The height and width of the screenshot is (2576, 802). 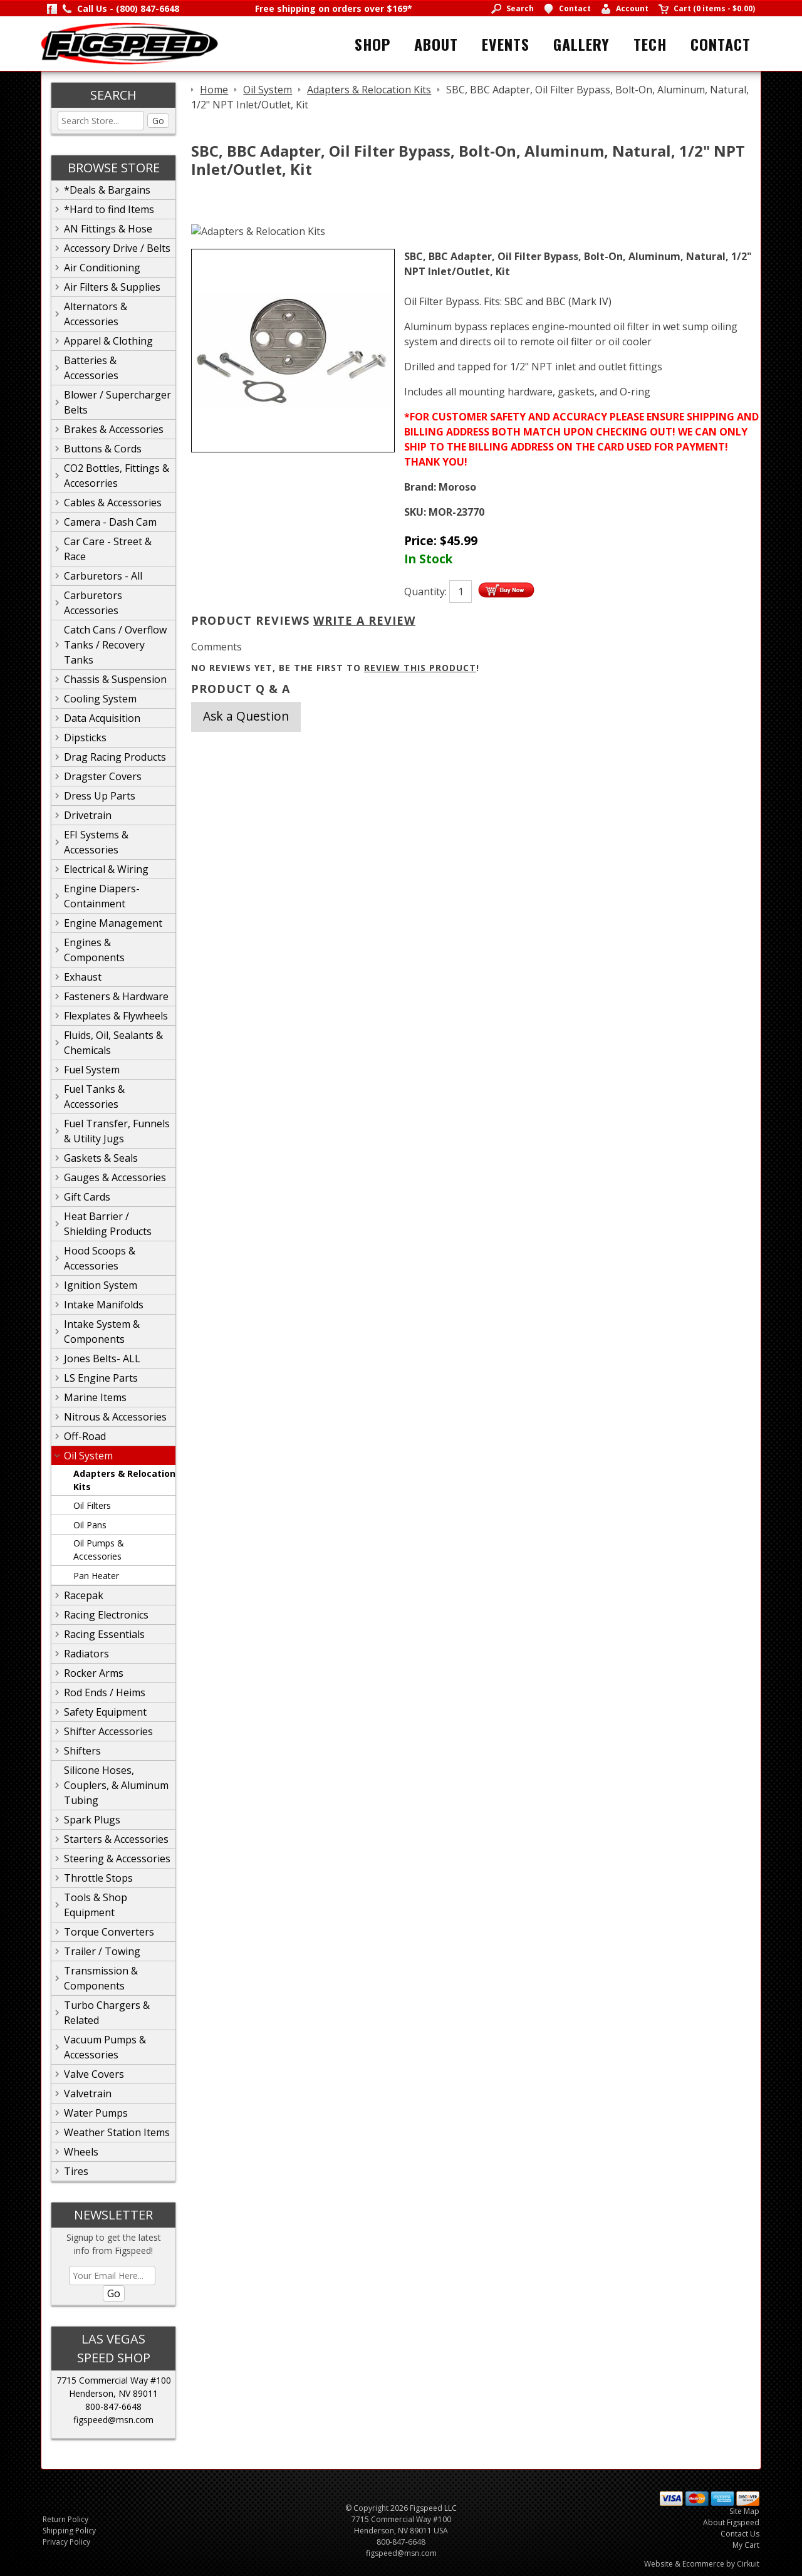 I want to click on Buttons & Cords, so click(x=103, y=449).